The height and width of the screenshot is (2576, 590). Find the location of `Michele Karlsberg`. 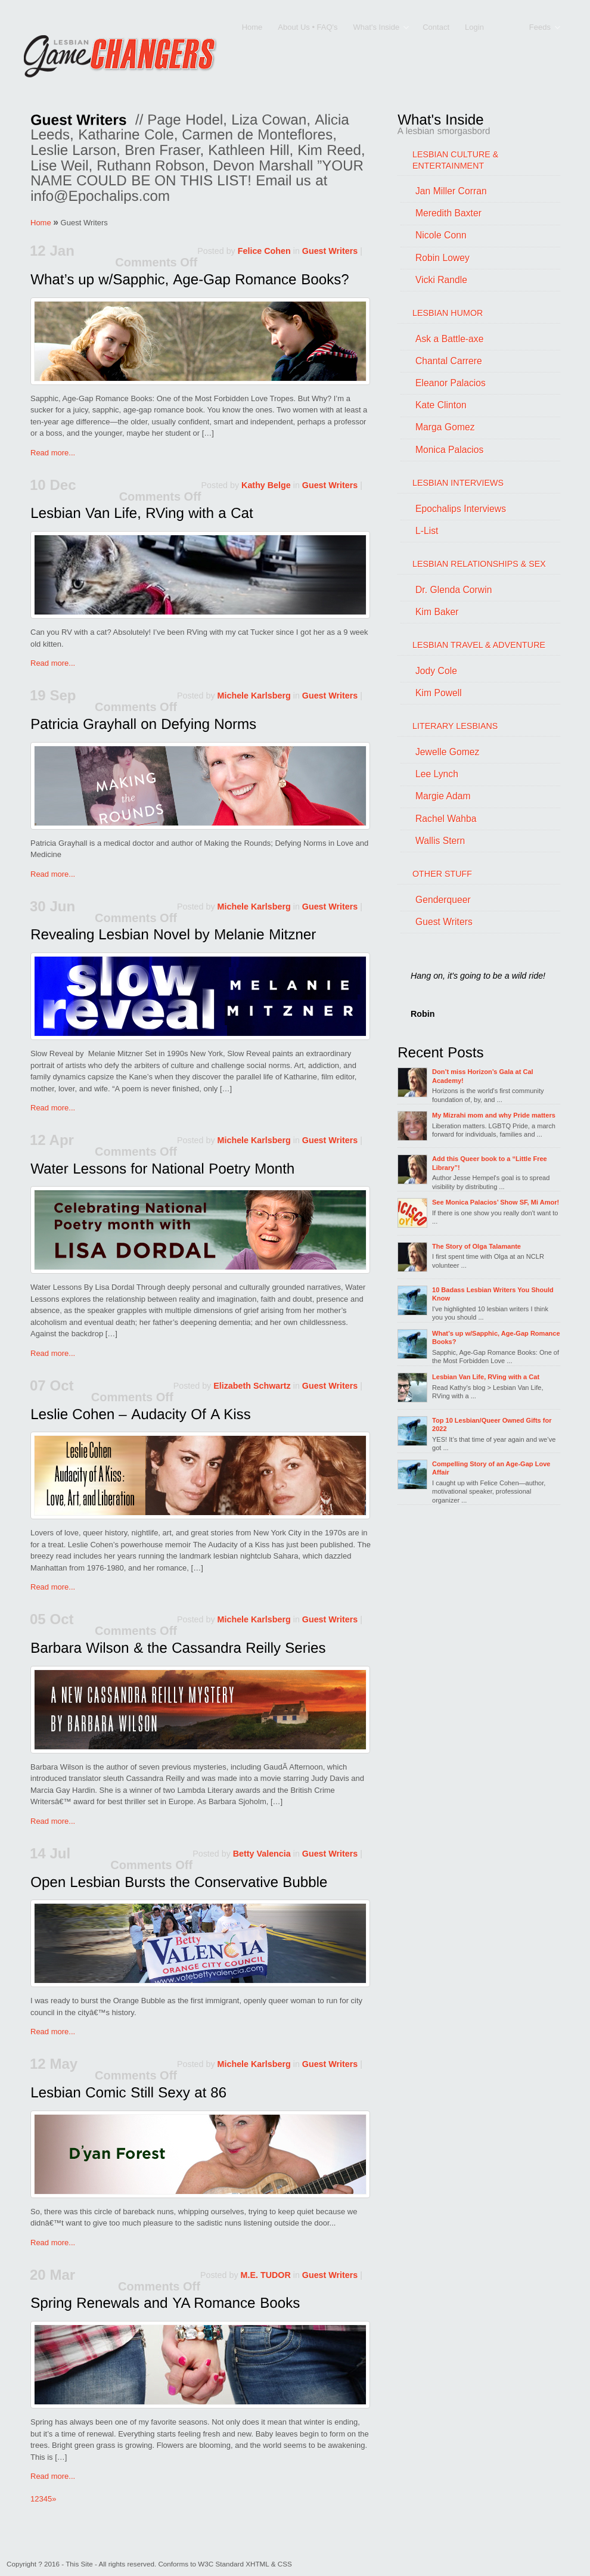

Michele Karlsberg is located at coordinates (254, 695).